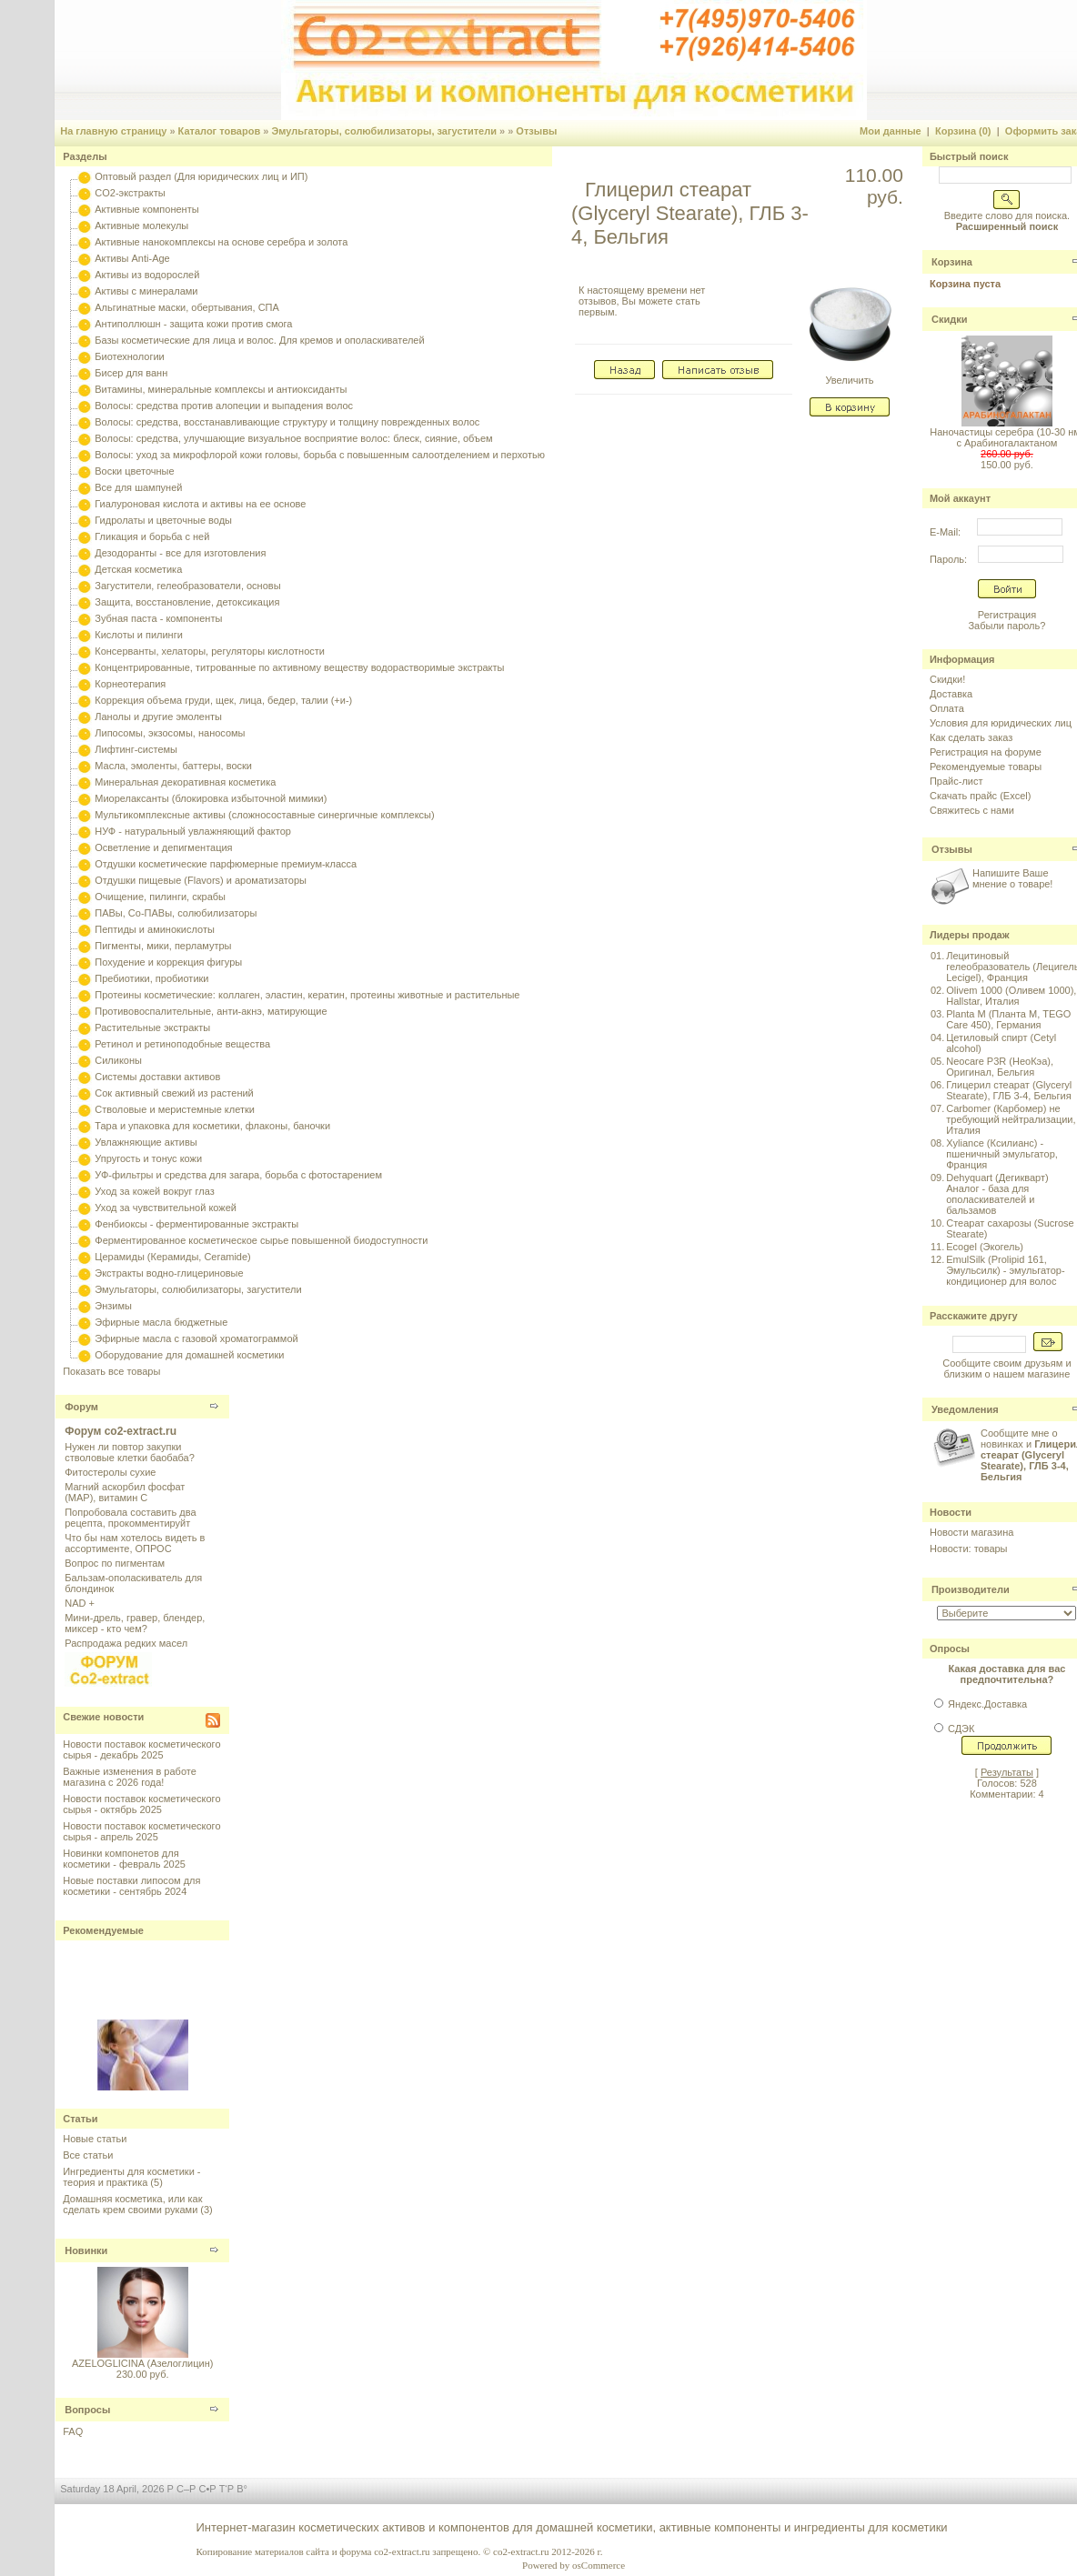 This screenshot has width=1077, height=2576. Describe the element at coordinates (168, 962) in the screenshot. I see `Похудение и коррекция фигуры` at that location.